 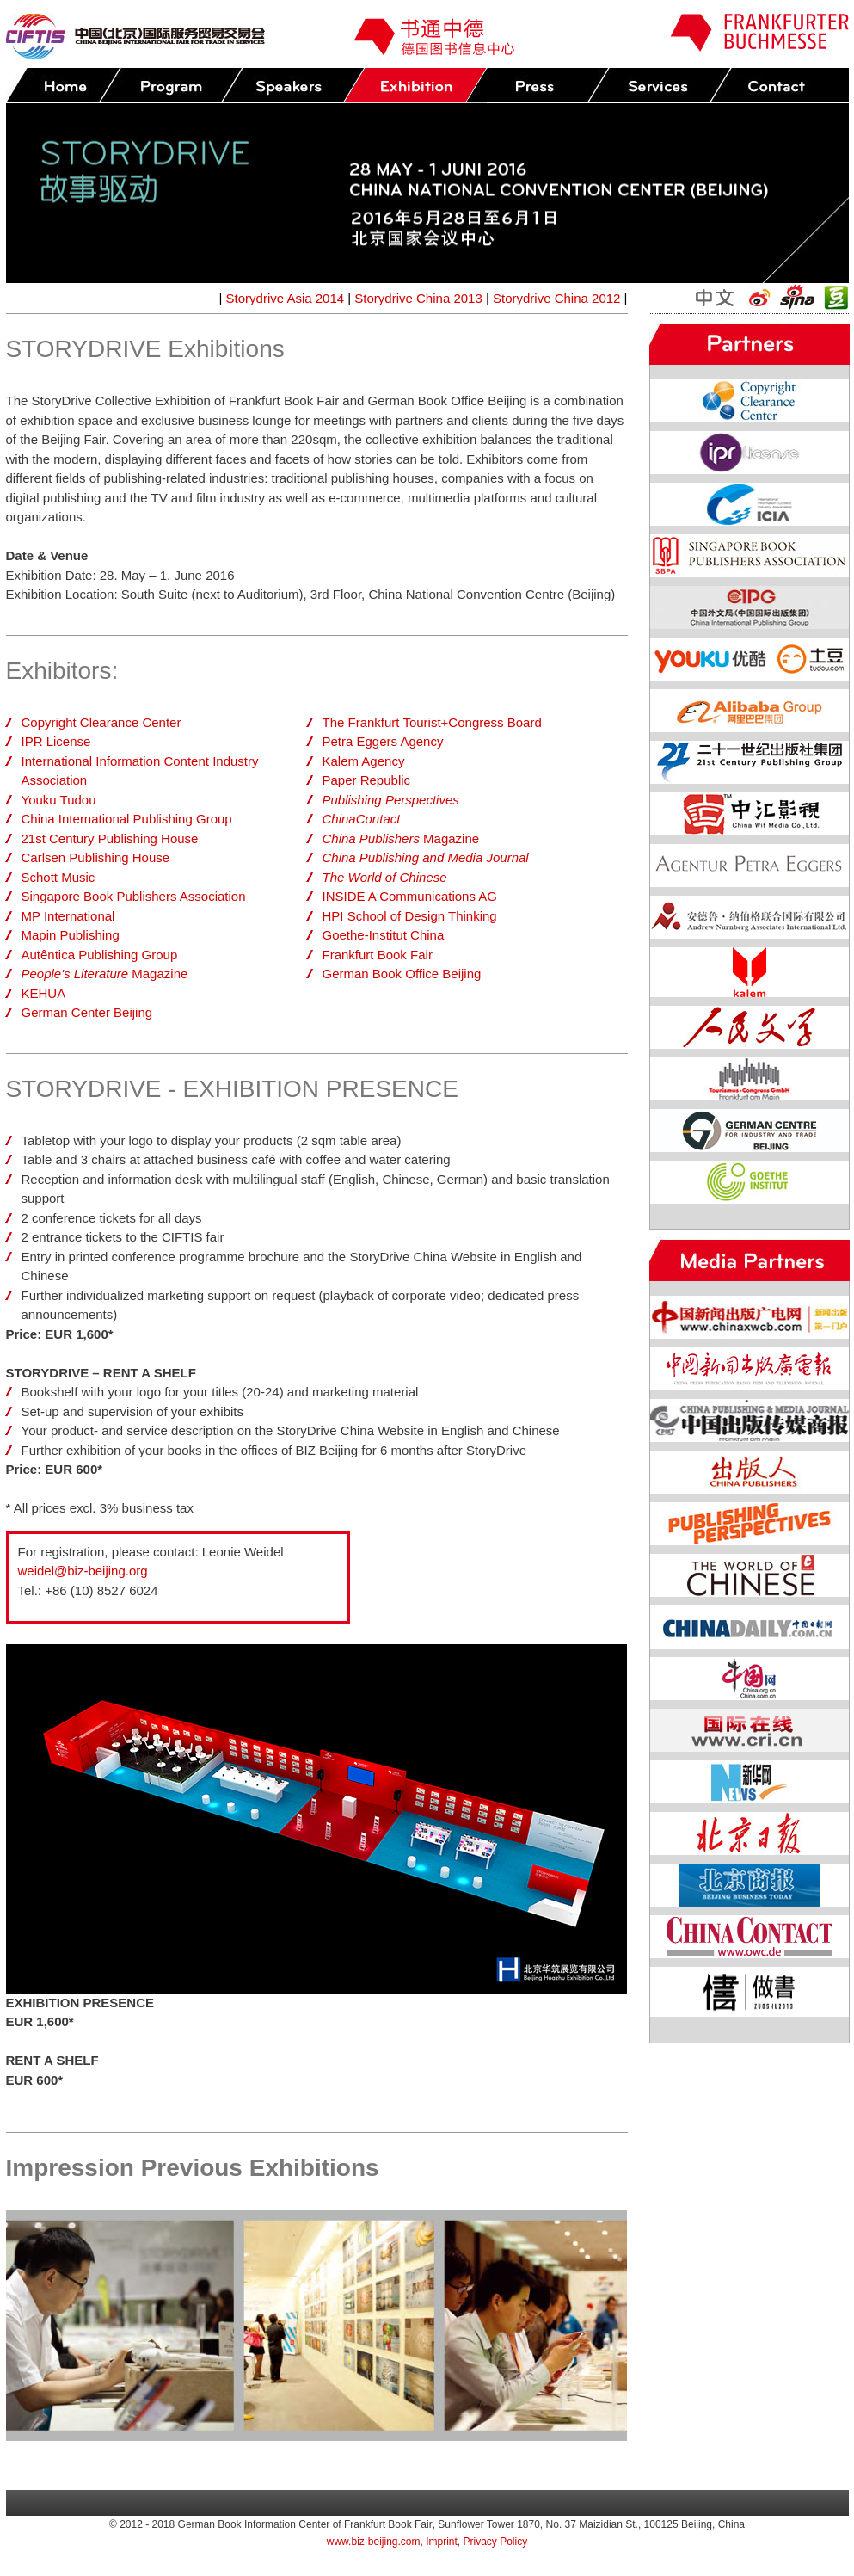 I want to click on www.biz-beijing.com, so click(x=374, y=2542).